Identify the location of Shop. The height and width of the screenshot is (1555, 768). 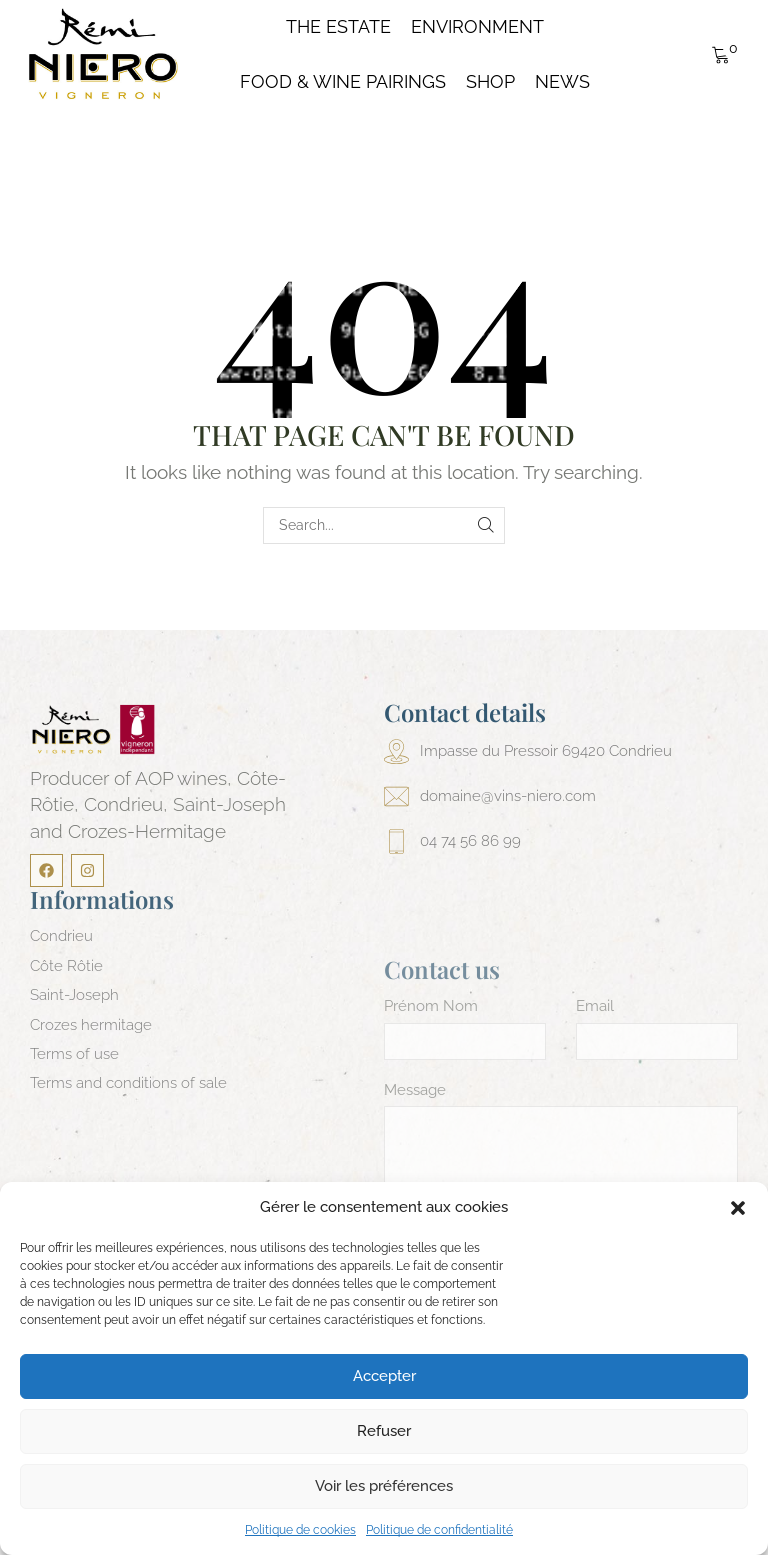
(490, 82).